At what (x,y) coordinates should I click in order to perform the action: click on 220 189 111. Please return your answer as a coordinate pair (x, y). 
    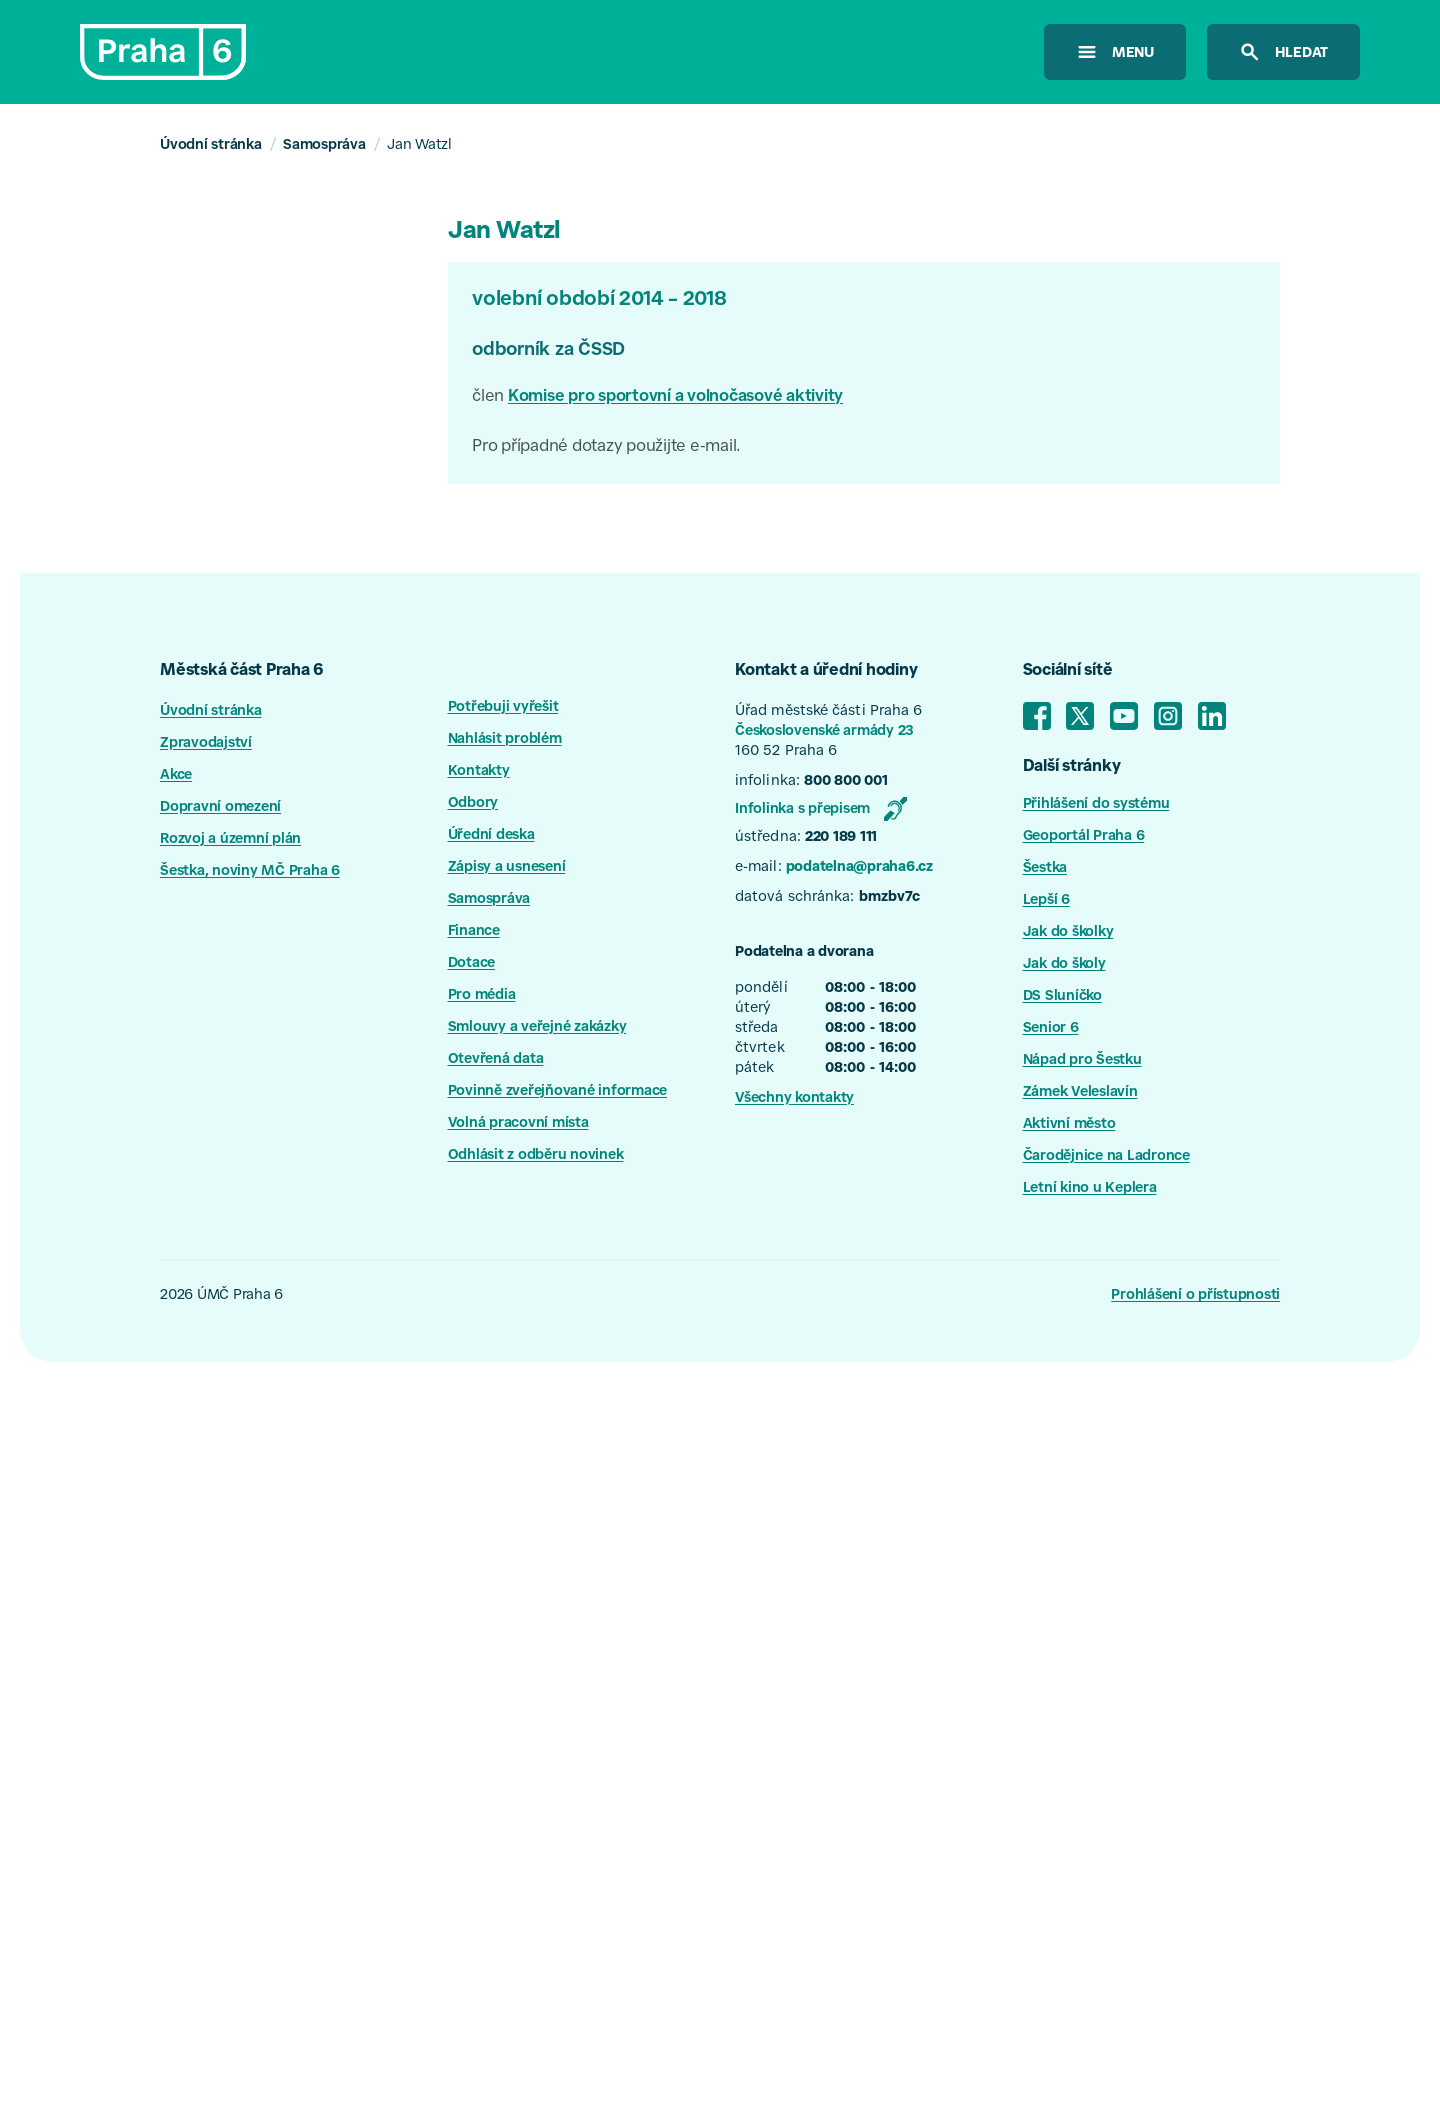
    Looking at the image, I should click on (841, 838).